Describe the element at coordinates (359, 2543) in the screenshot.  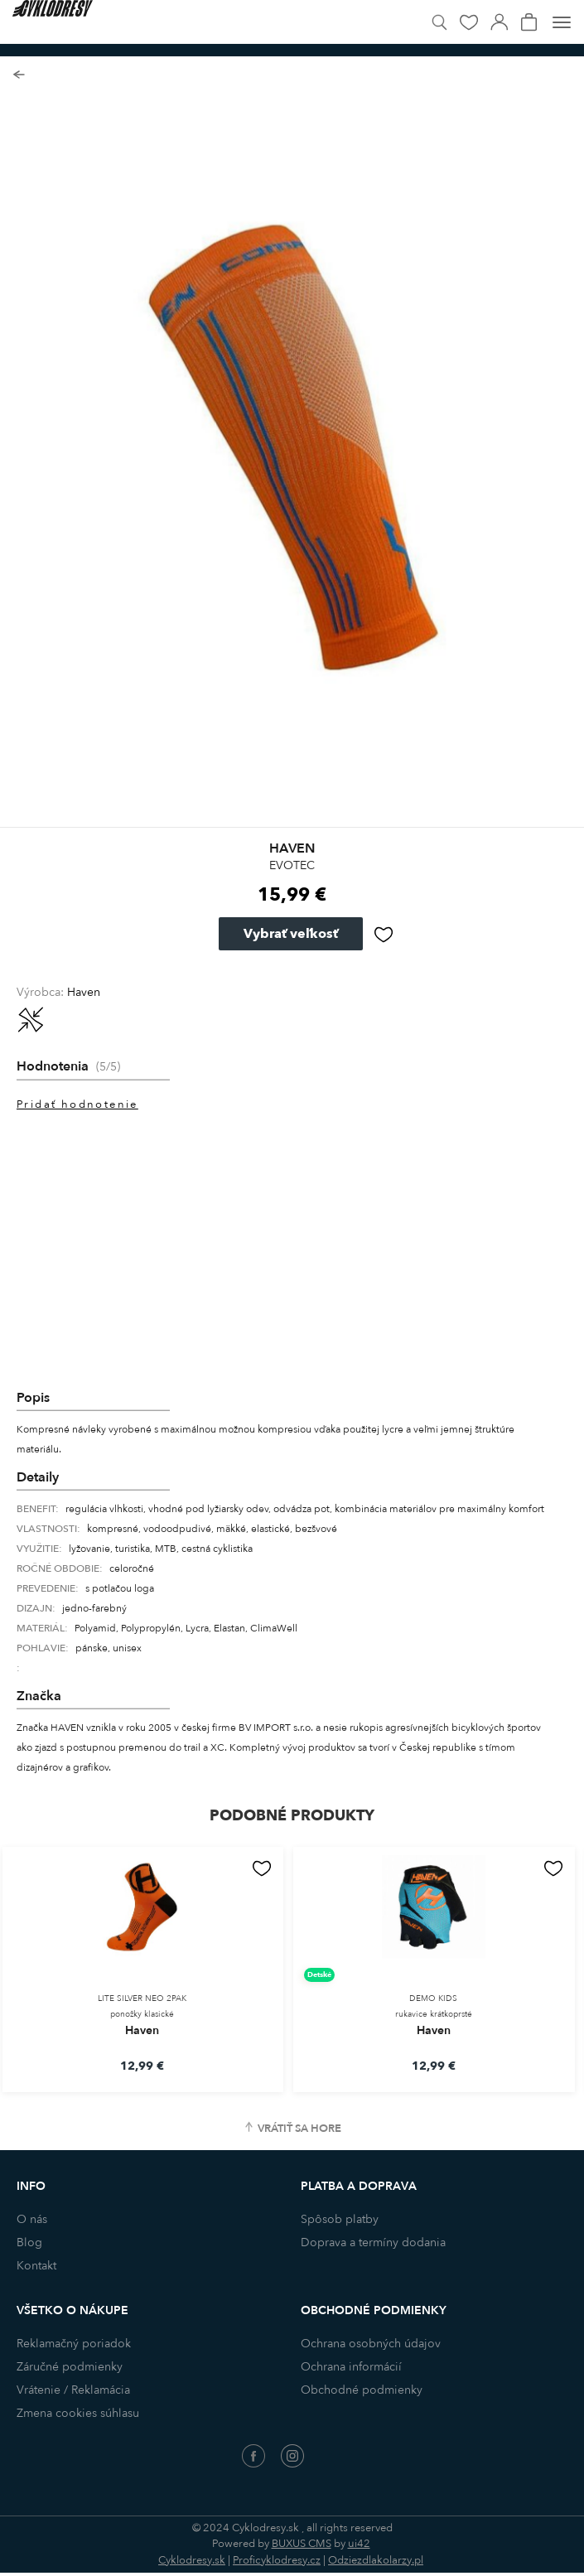
I see `ui42` at that location.